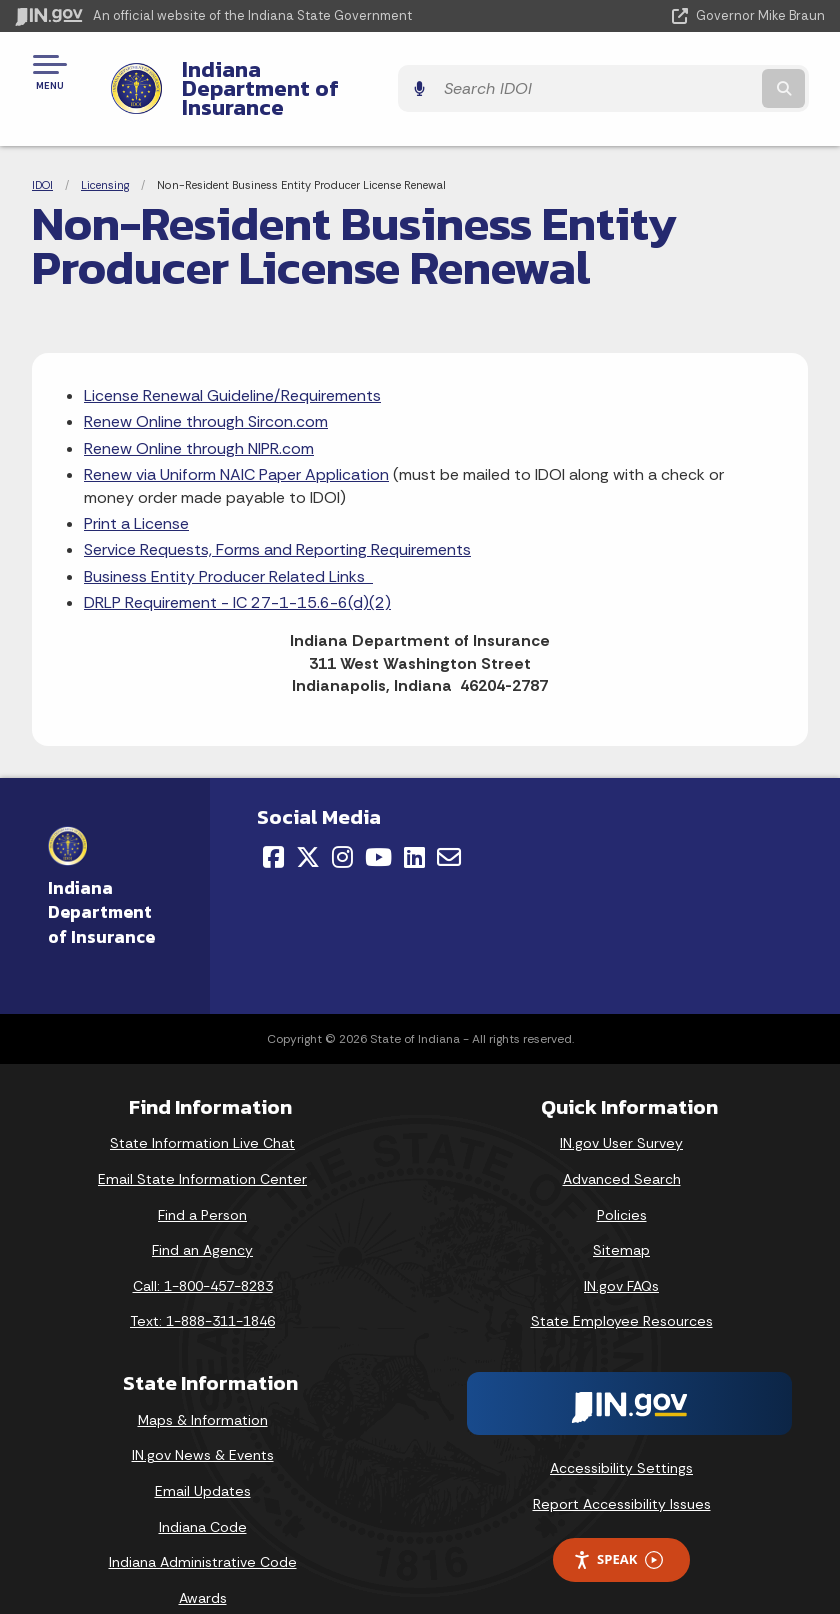 This screenshot has height=1614, width=840. I want to click on Indiana Department of Insurance, so click(336, 71).